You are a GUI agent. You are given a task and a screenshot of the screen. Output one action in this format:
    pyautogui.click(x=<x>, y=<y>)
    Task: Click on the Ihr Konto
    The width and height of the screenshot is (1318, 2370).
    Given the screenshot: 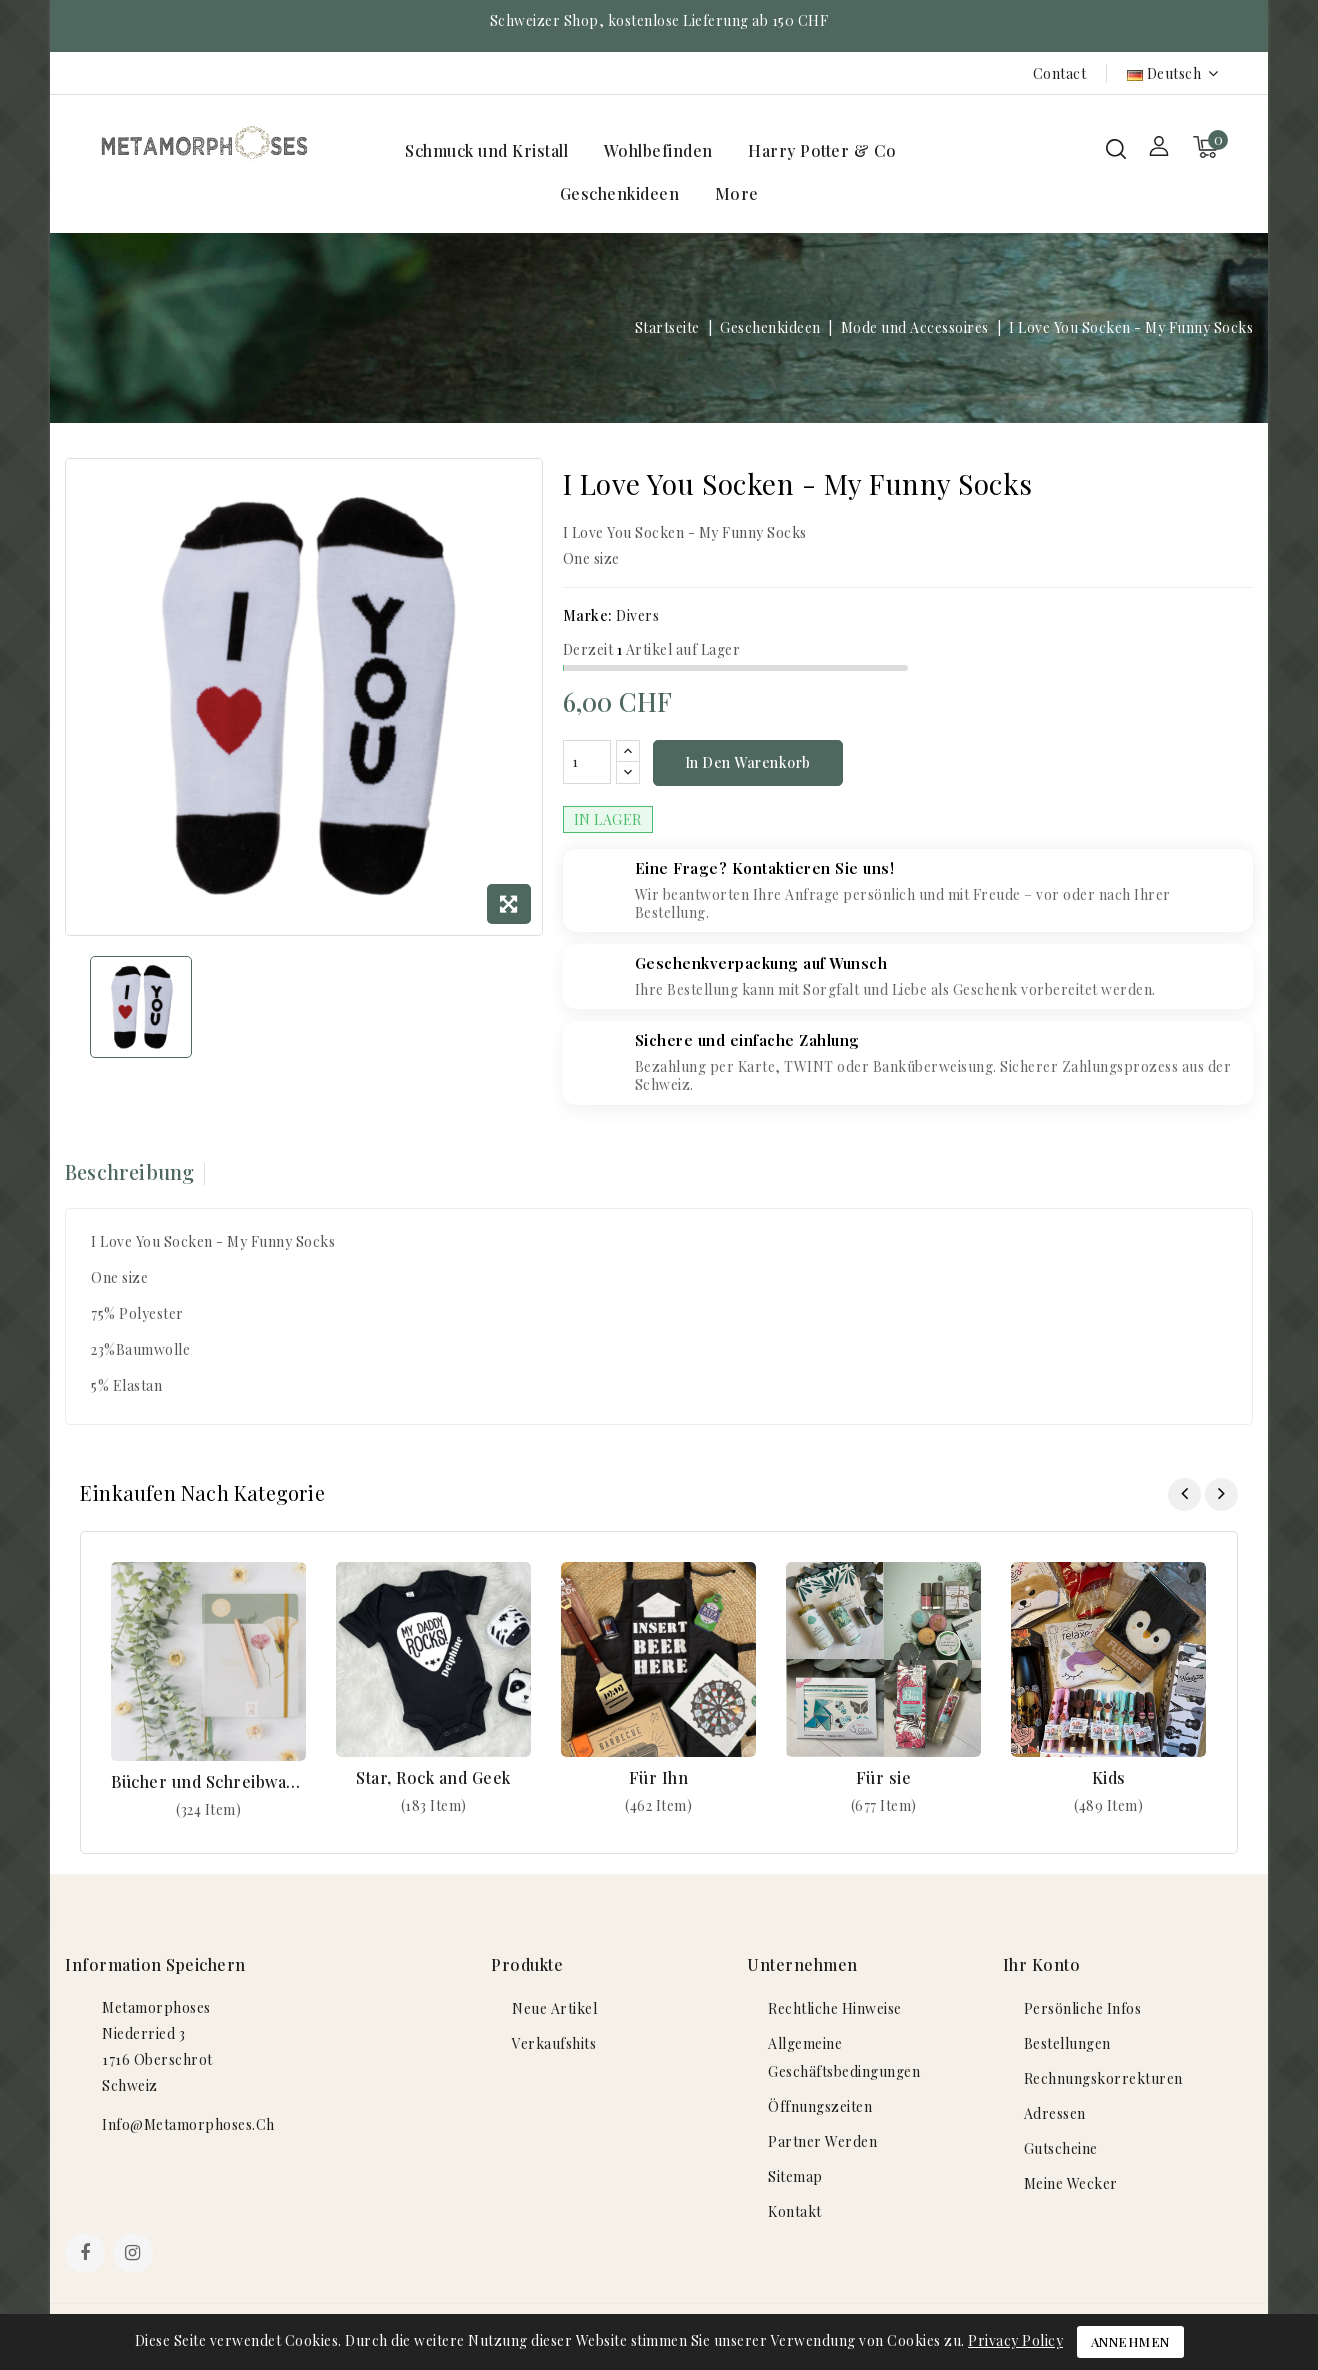 What is the action you would take?
    pyautogui.click(x=1042, y=1967)
    